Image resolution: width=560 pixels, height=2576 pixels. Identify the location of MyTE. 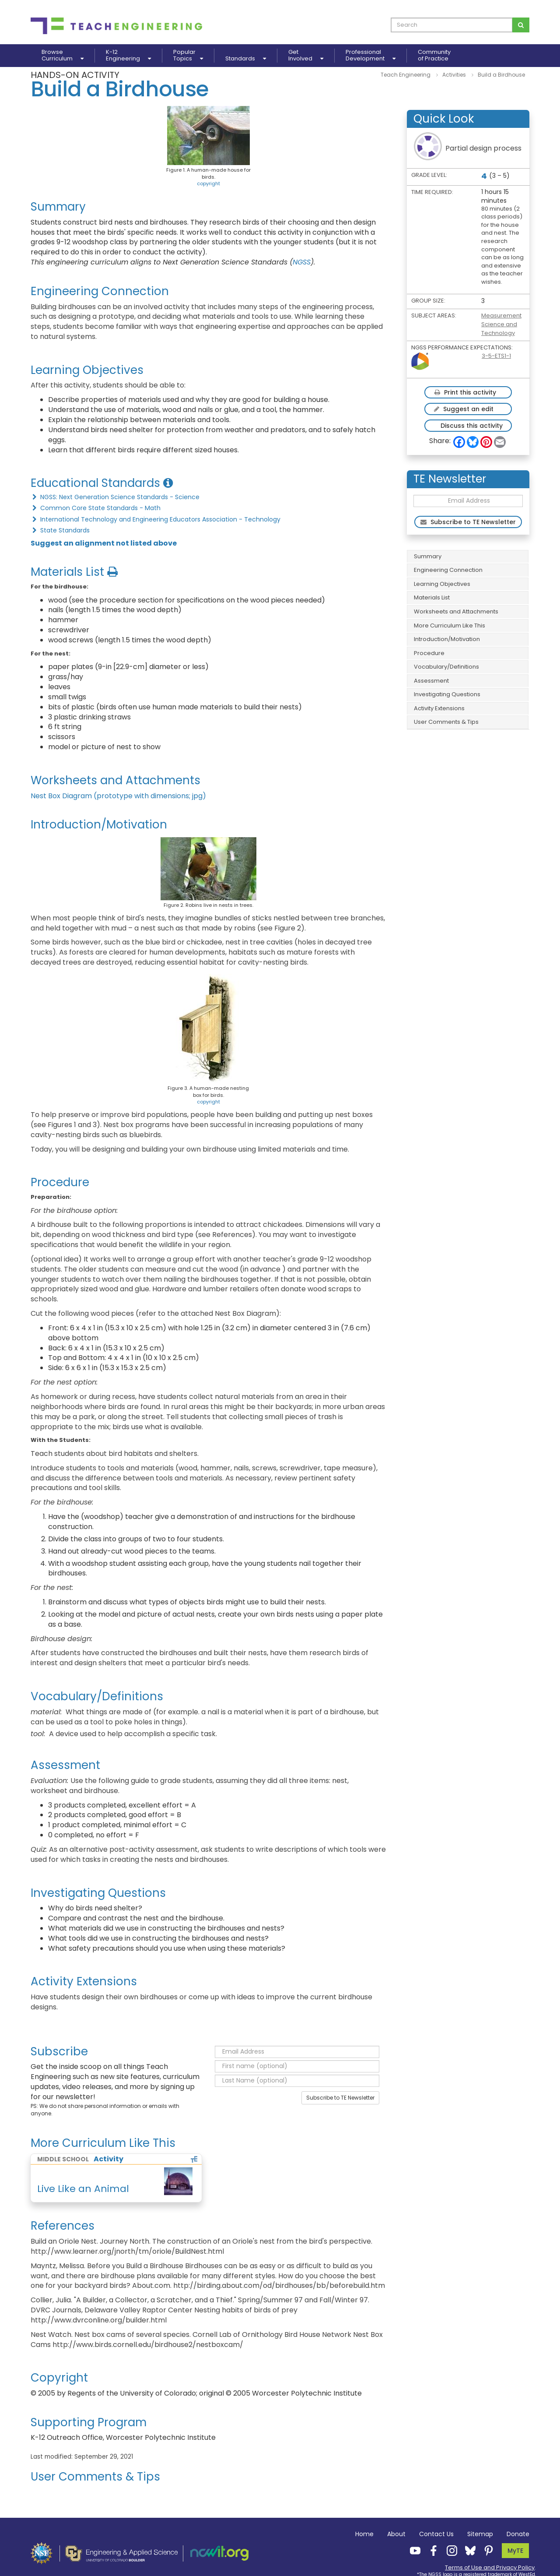
(515, 2550).